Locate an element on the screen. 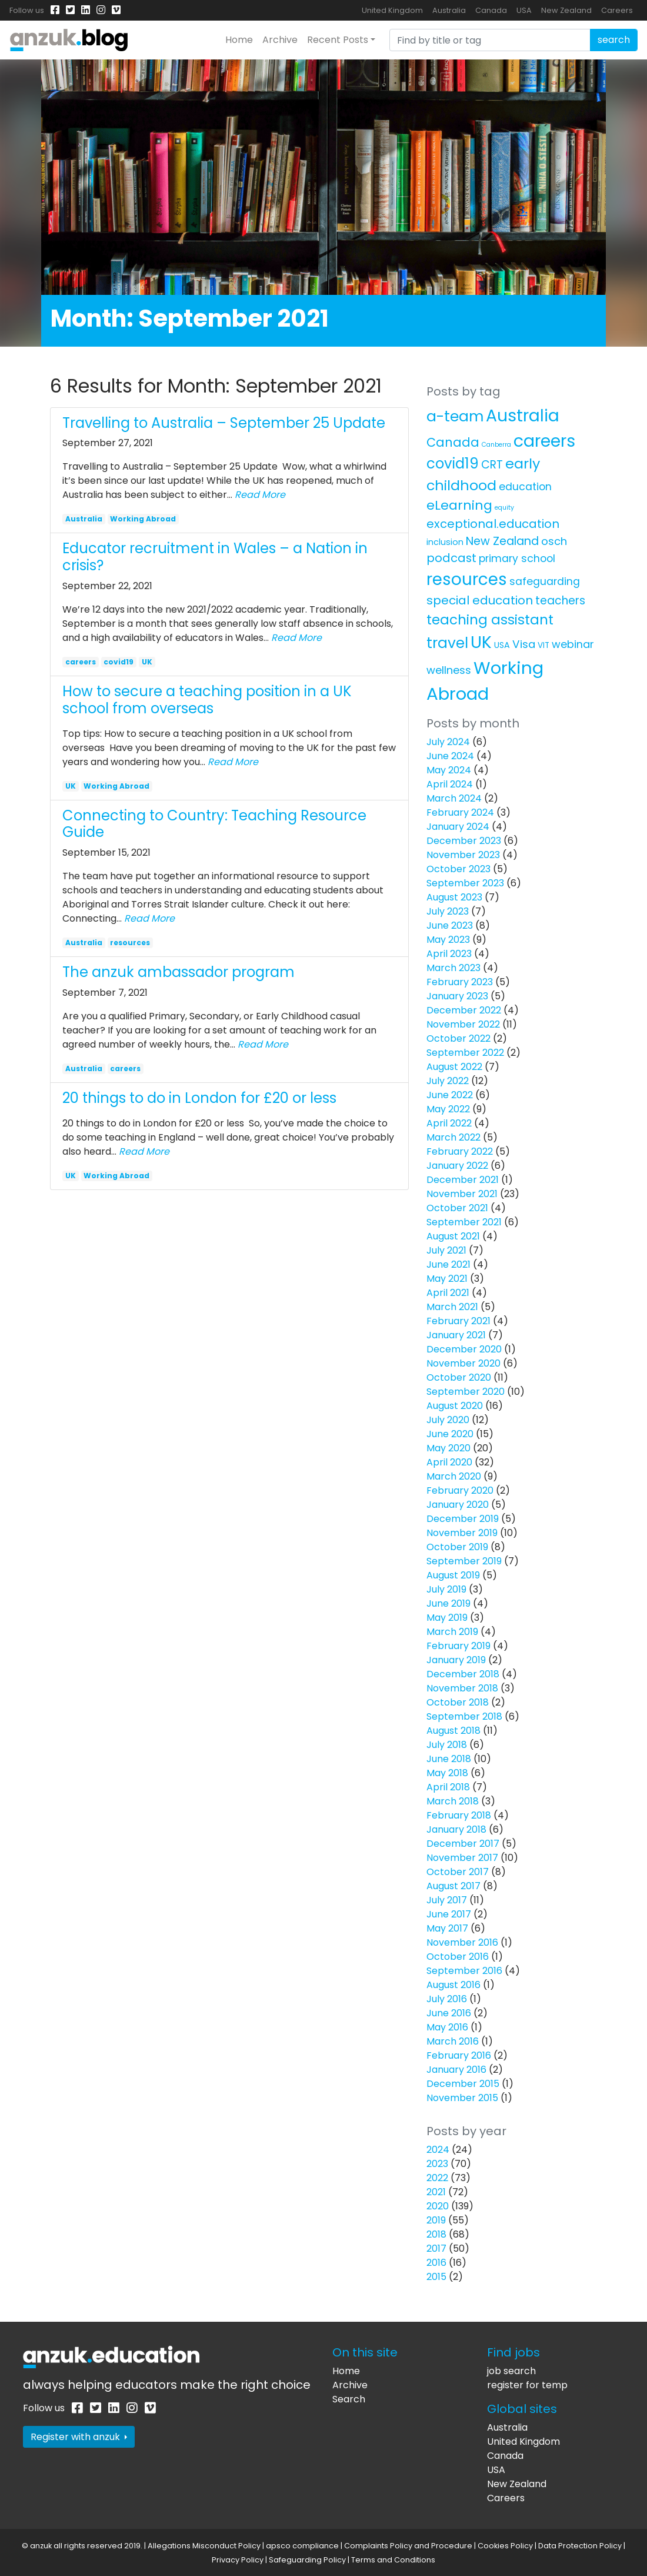  March 2023 is located at coordinates (453, 968).